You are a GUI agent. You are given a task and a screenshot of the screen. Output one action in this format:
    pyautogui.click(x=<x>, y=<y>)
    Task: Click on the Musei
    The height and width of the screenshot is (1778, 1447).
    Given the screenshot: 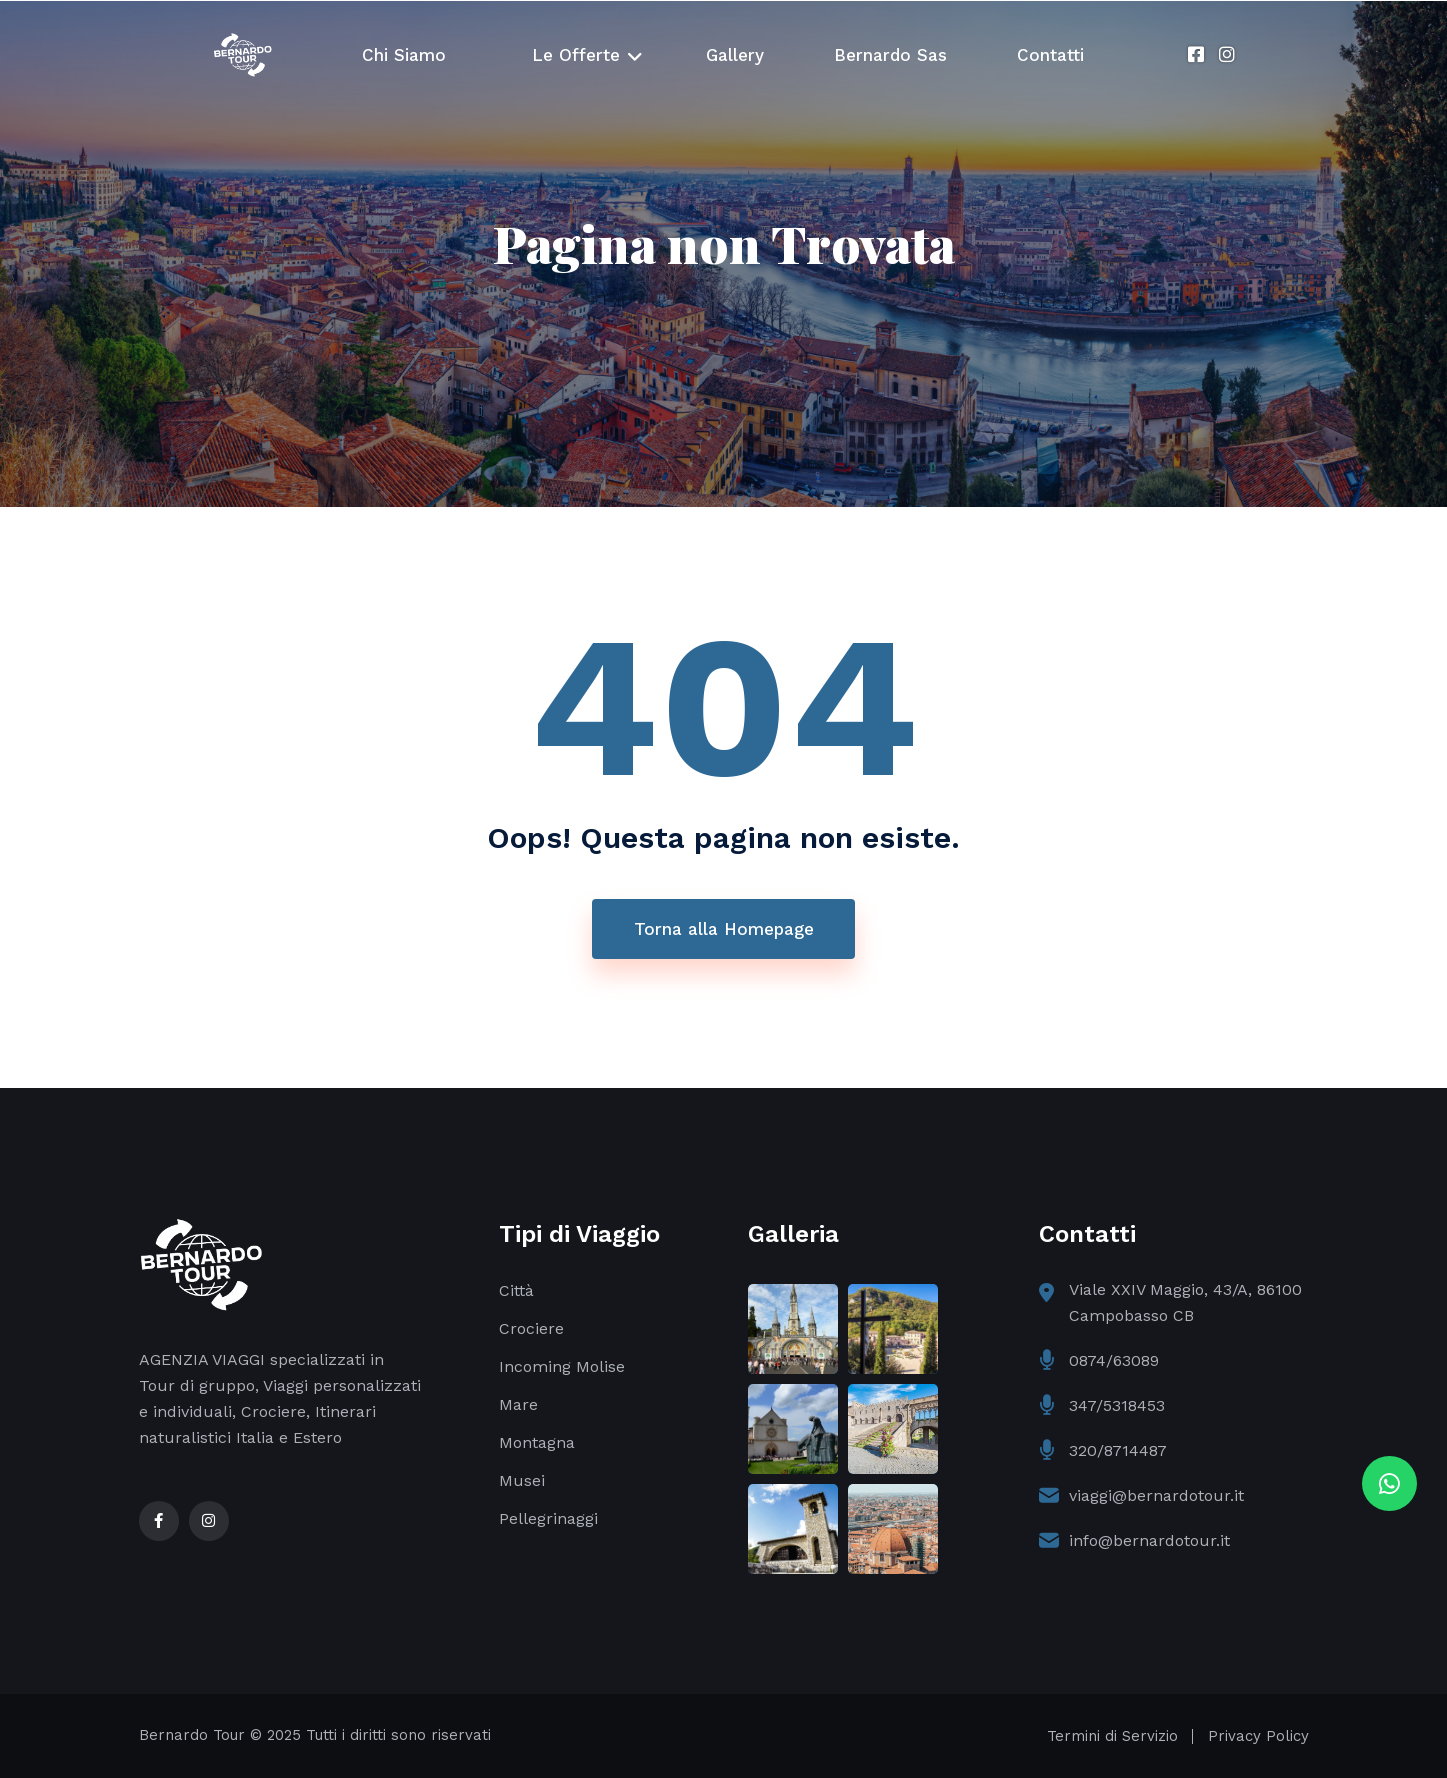 What is the action you would take?
    pyautogui.click(x=522, y=1480)
    